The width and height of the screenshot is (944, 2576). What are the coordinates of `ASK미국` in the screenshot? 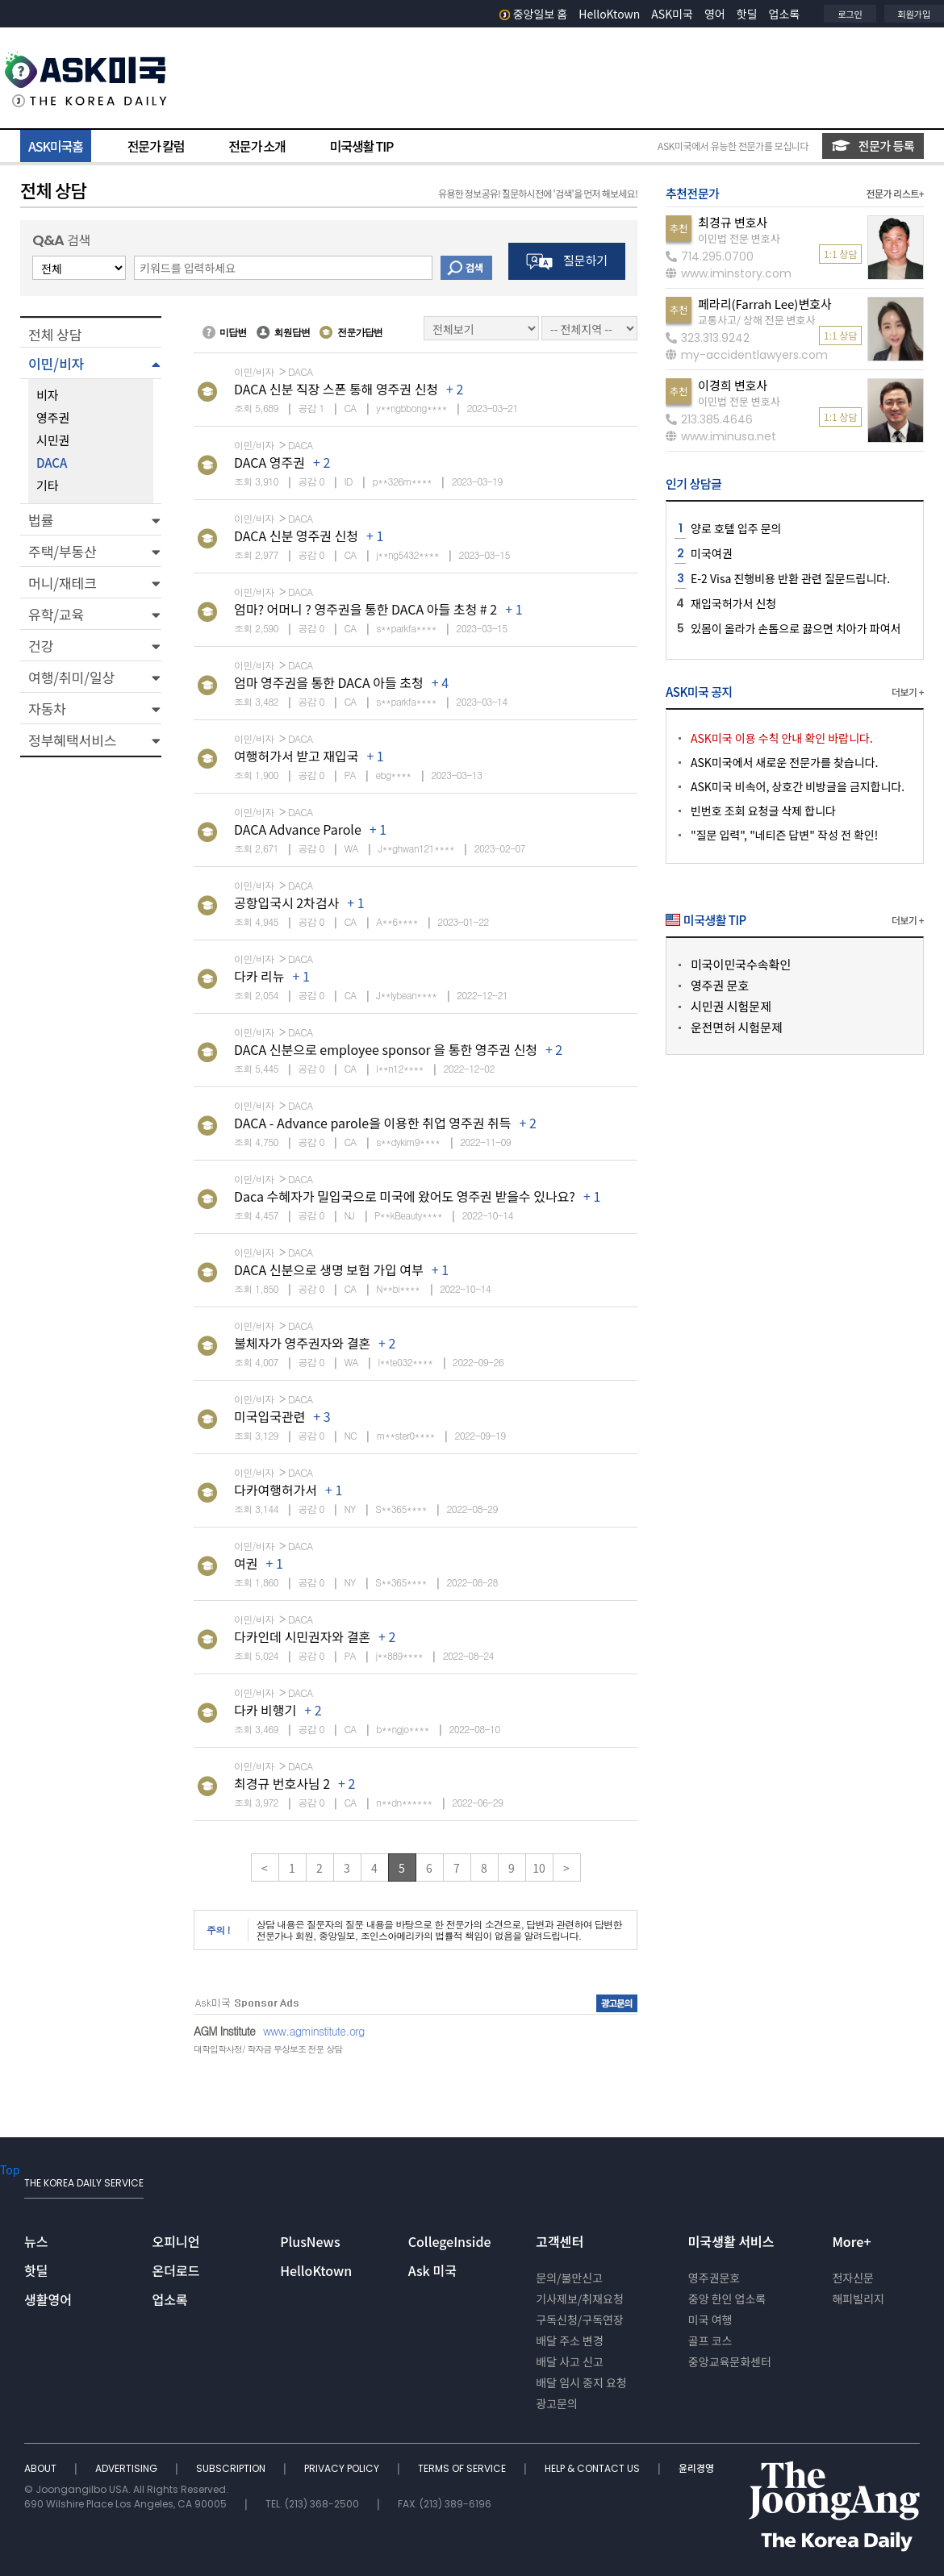 It's located at (672, 14).